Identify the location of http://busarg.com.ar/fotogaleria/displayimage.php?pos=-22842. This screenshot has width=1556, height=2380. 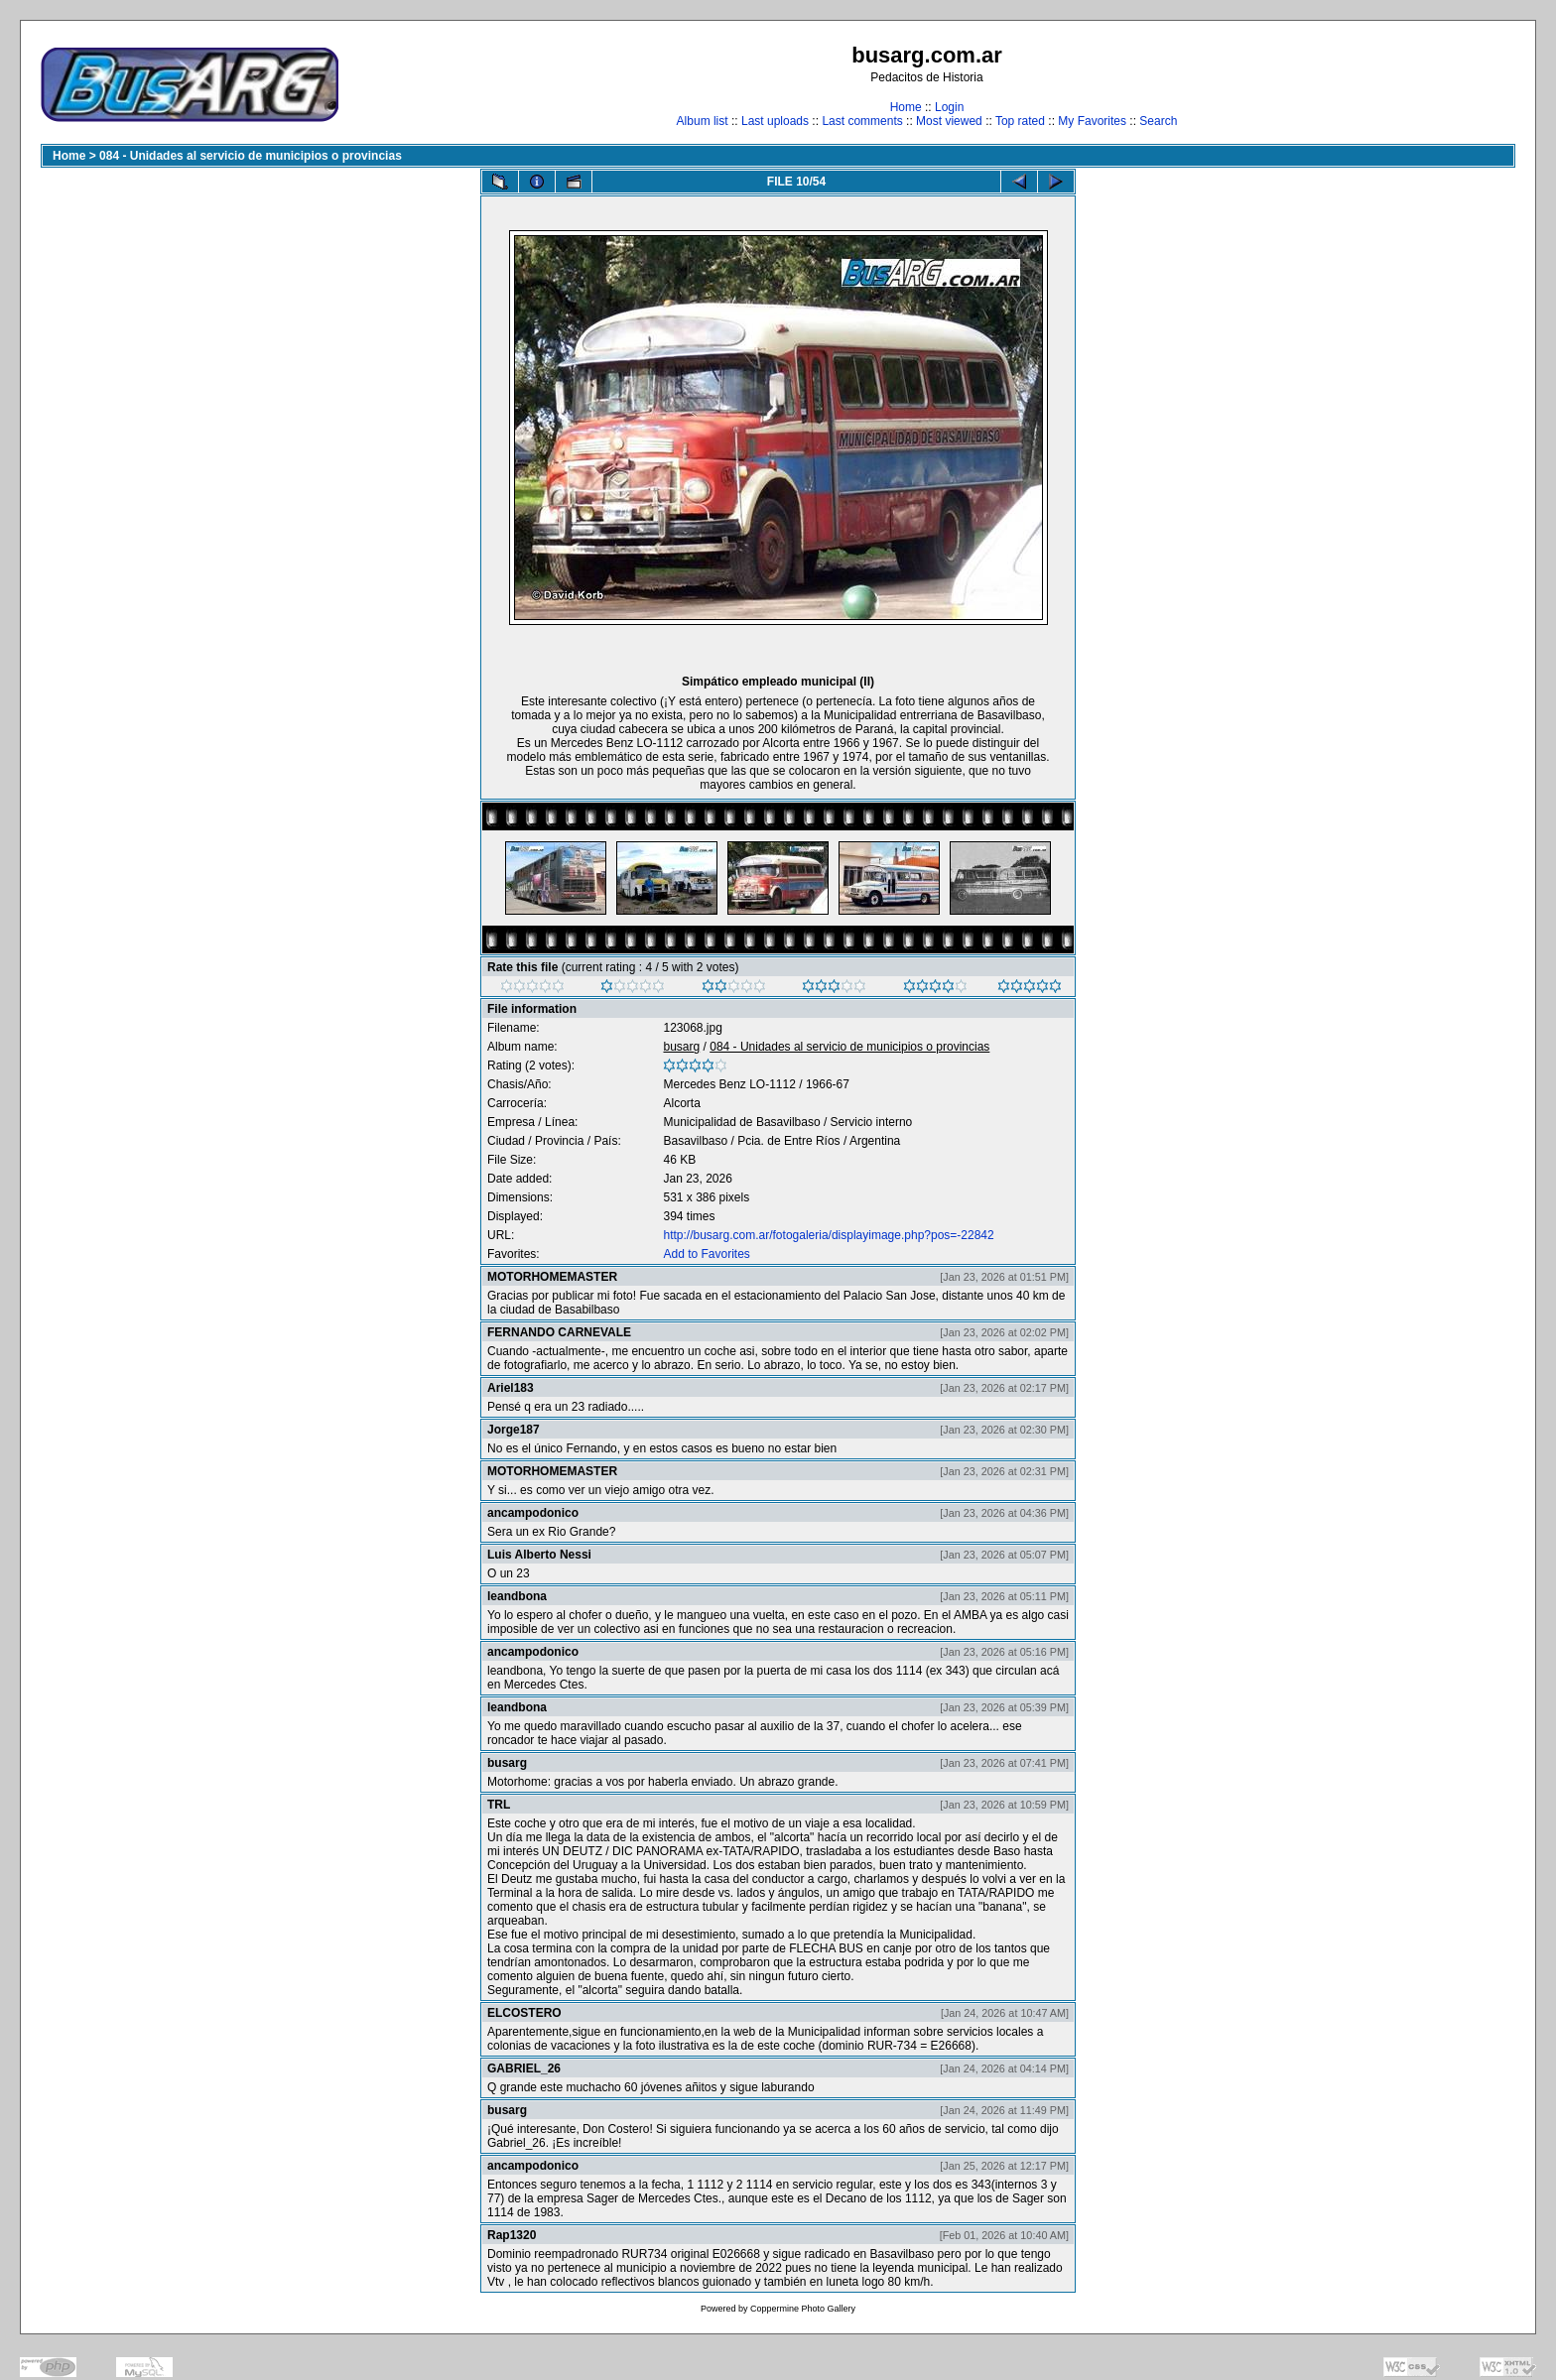
(828, 1235).